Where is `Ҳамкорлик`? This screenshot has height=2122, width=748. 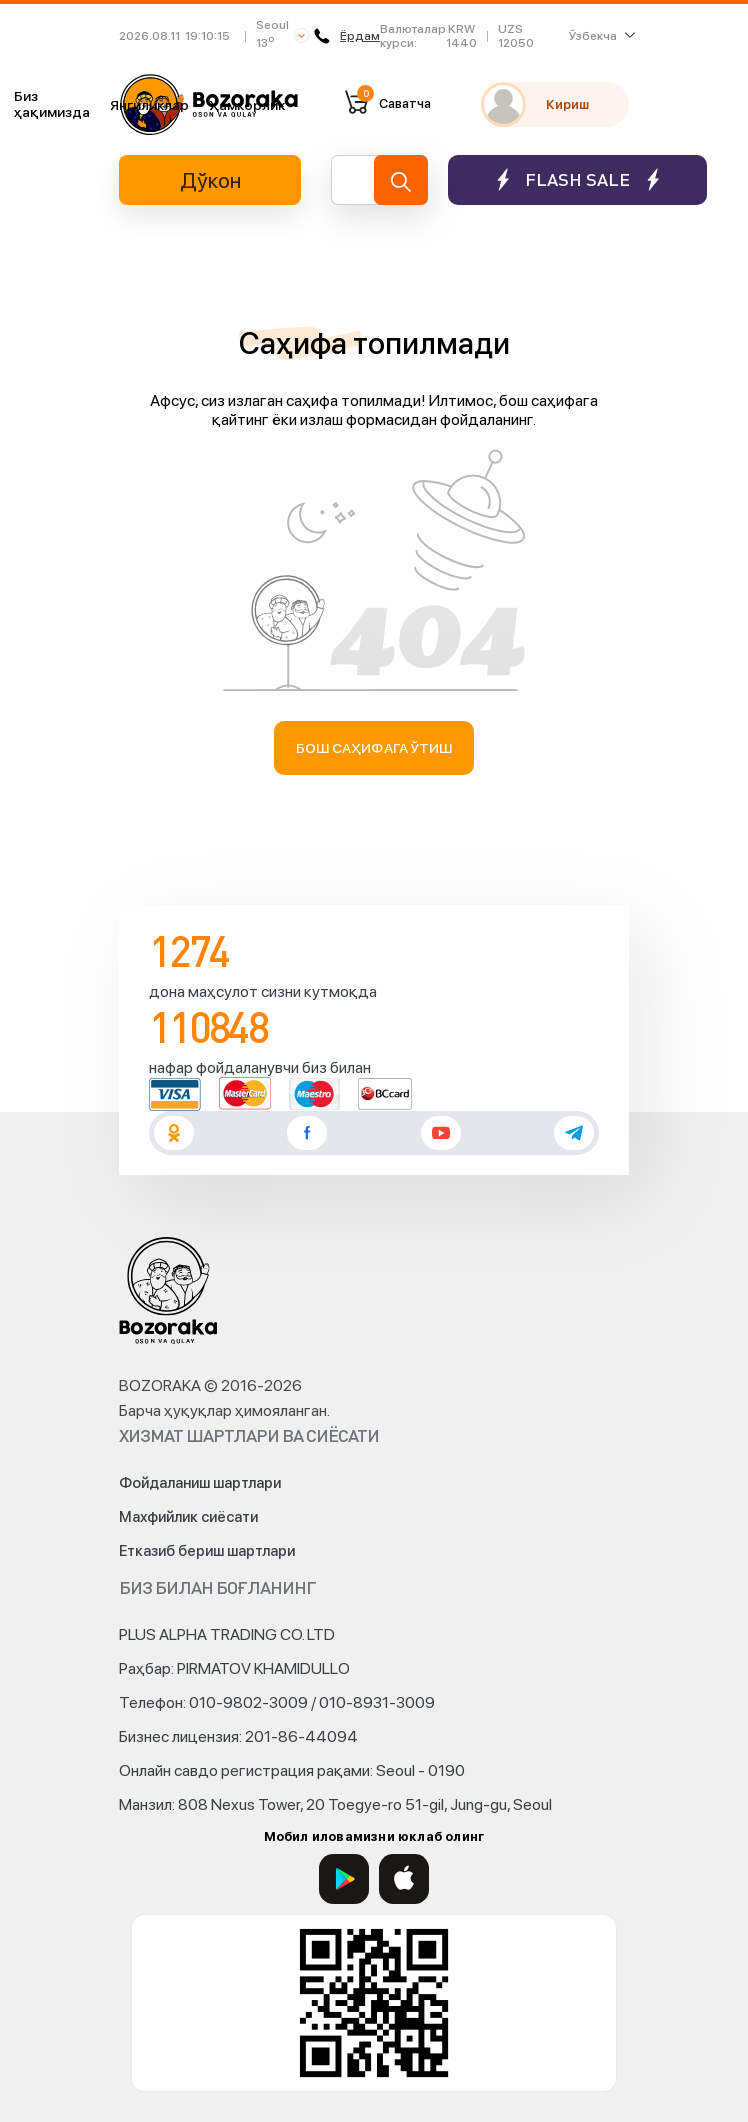
Ҳамкорлик is located at coordinates (247, 105).